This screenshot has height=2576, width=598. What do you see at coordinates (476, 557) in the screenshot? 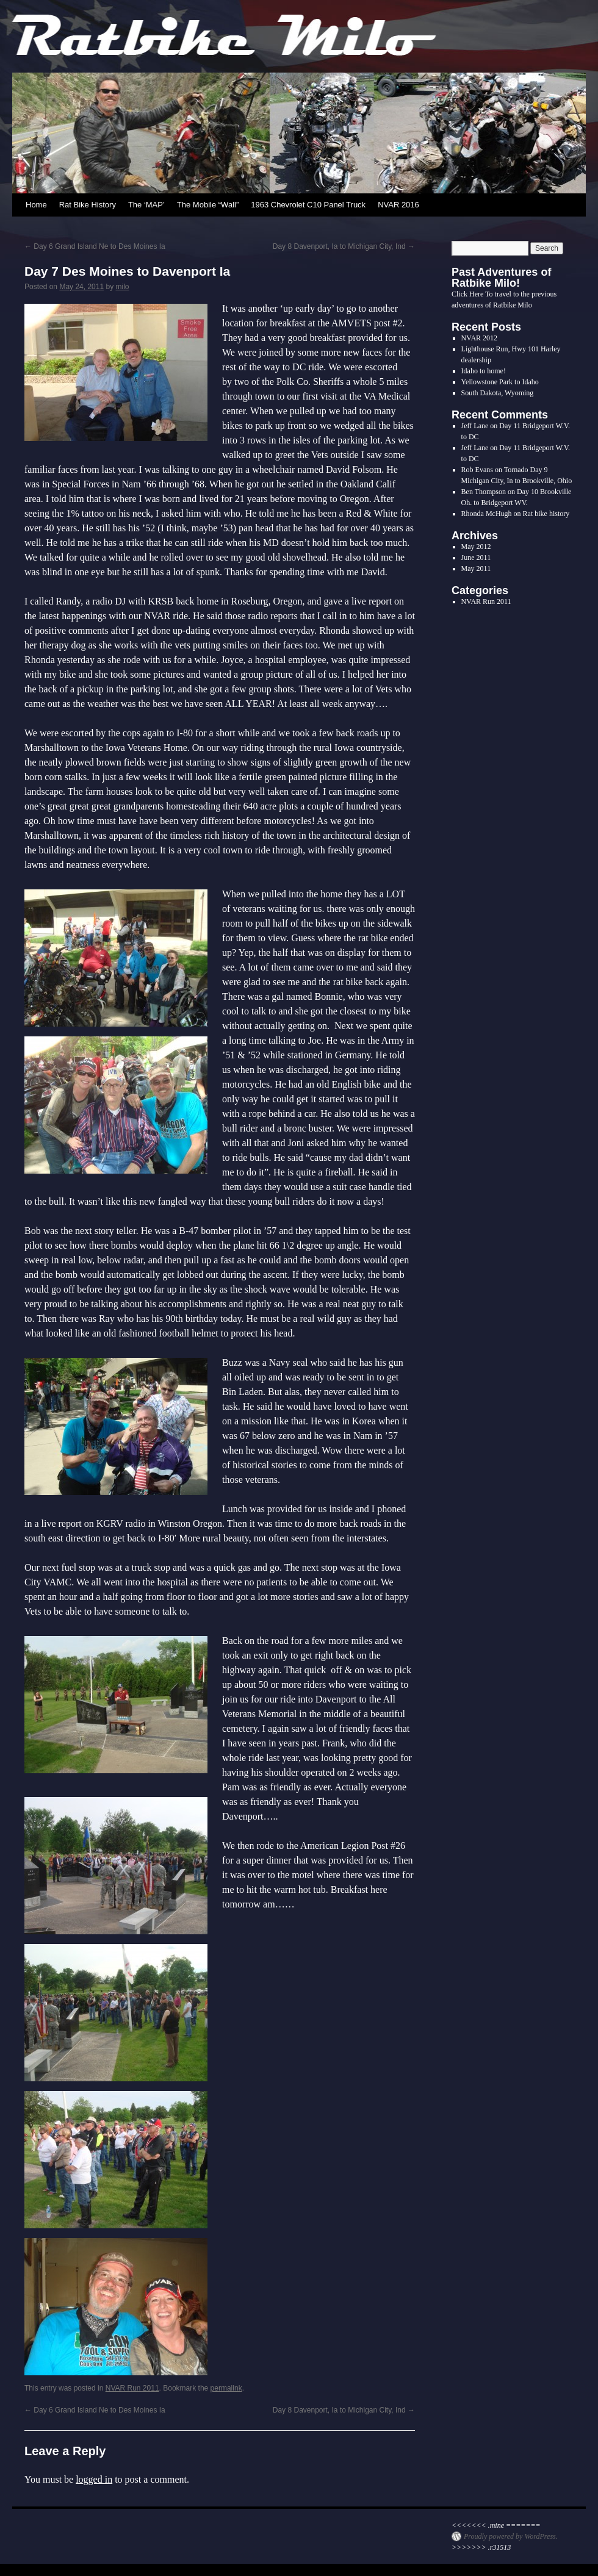
I see `June 2011` at bounding box center [476, 557].